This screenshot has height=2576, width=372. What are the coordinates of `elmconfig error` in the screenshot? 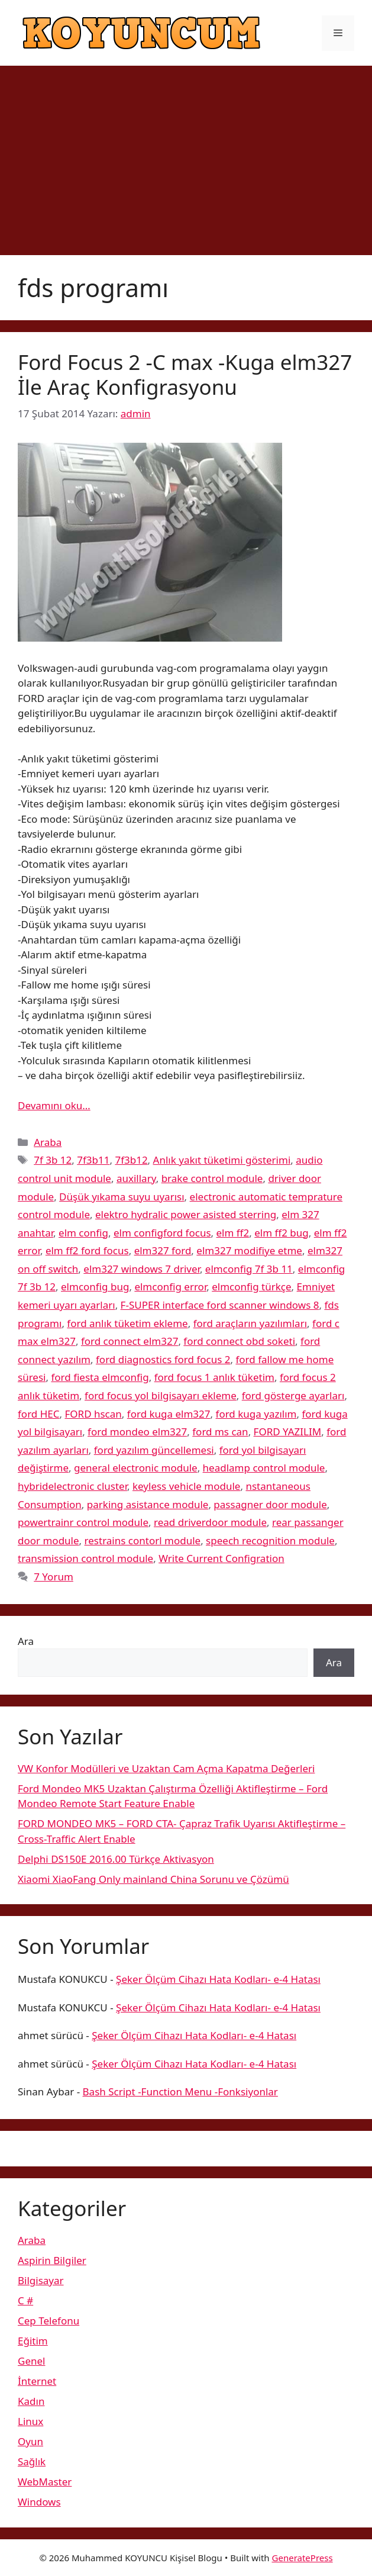 It's located at (170, 1286).